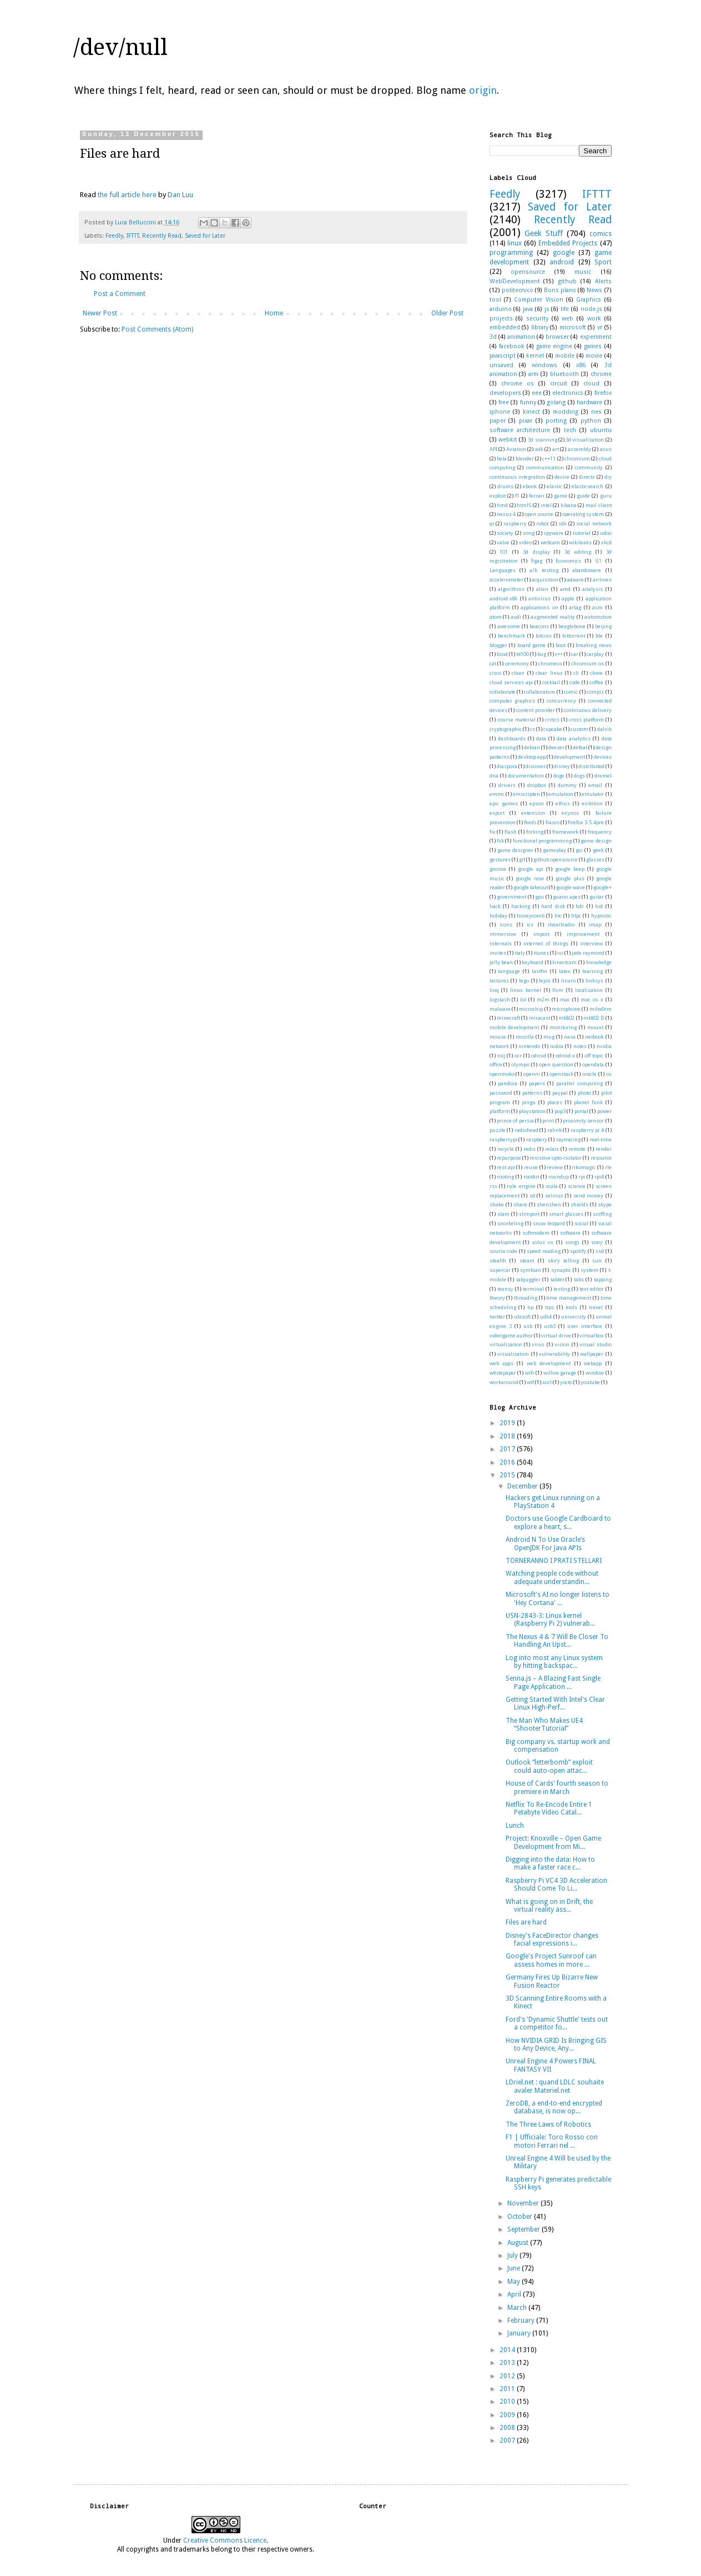  I want to click on Disney's FaceDirector changes facial expressions i..., so click(552, 1939).